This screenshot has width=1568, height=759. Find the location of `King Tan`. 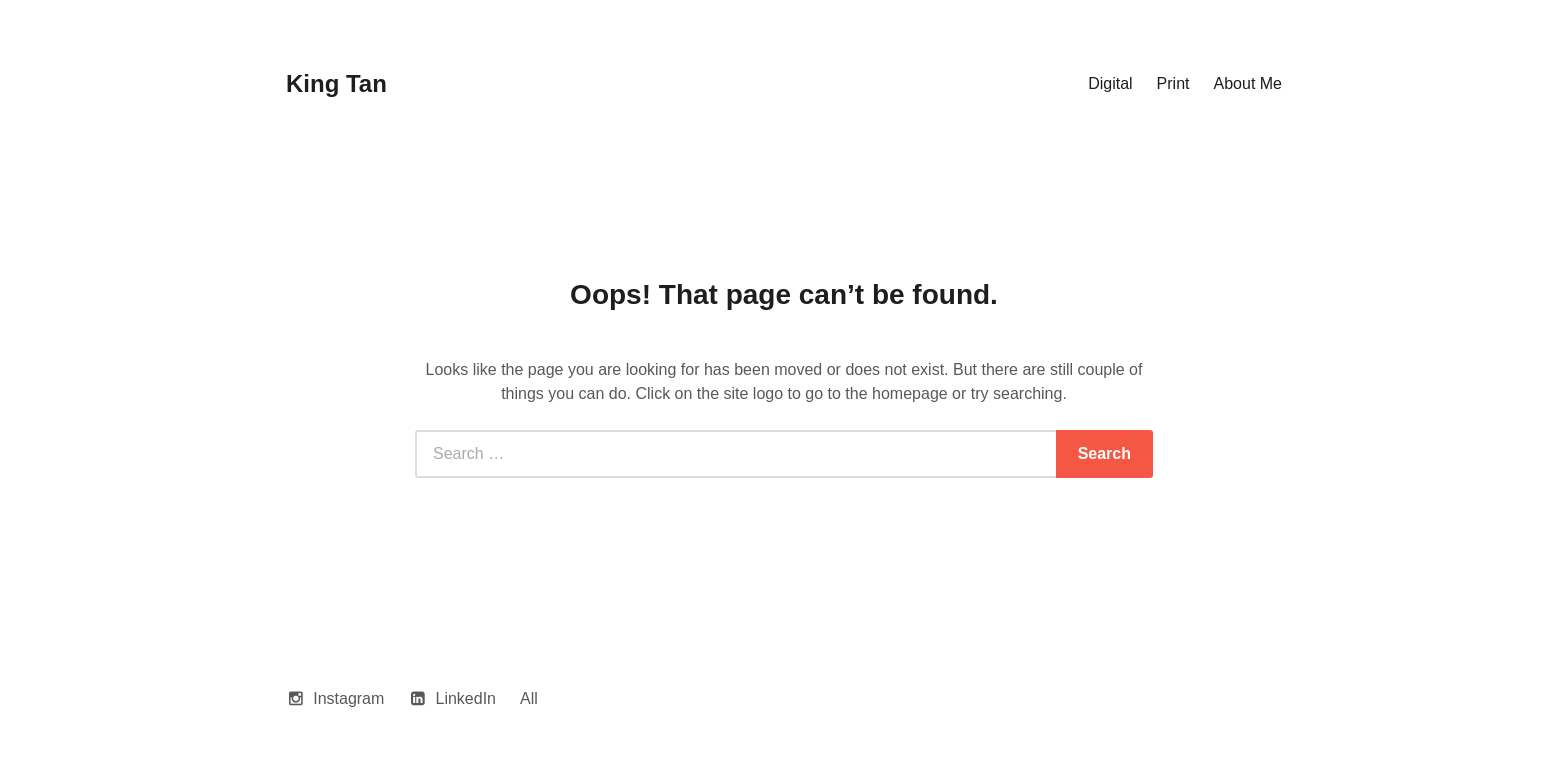

King Tan is located at coordinates (336, 83).